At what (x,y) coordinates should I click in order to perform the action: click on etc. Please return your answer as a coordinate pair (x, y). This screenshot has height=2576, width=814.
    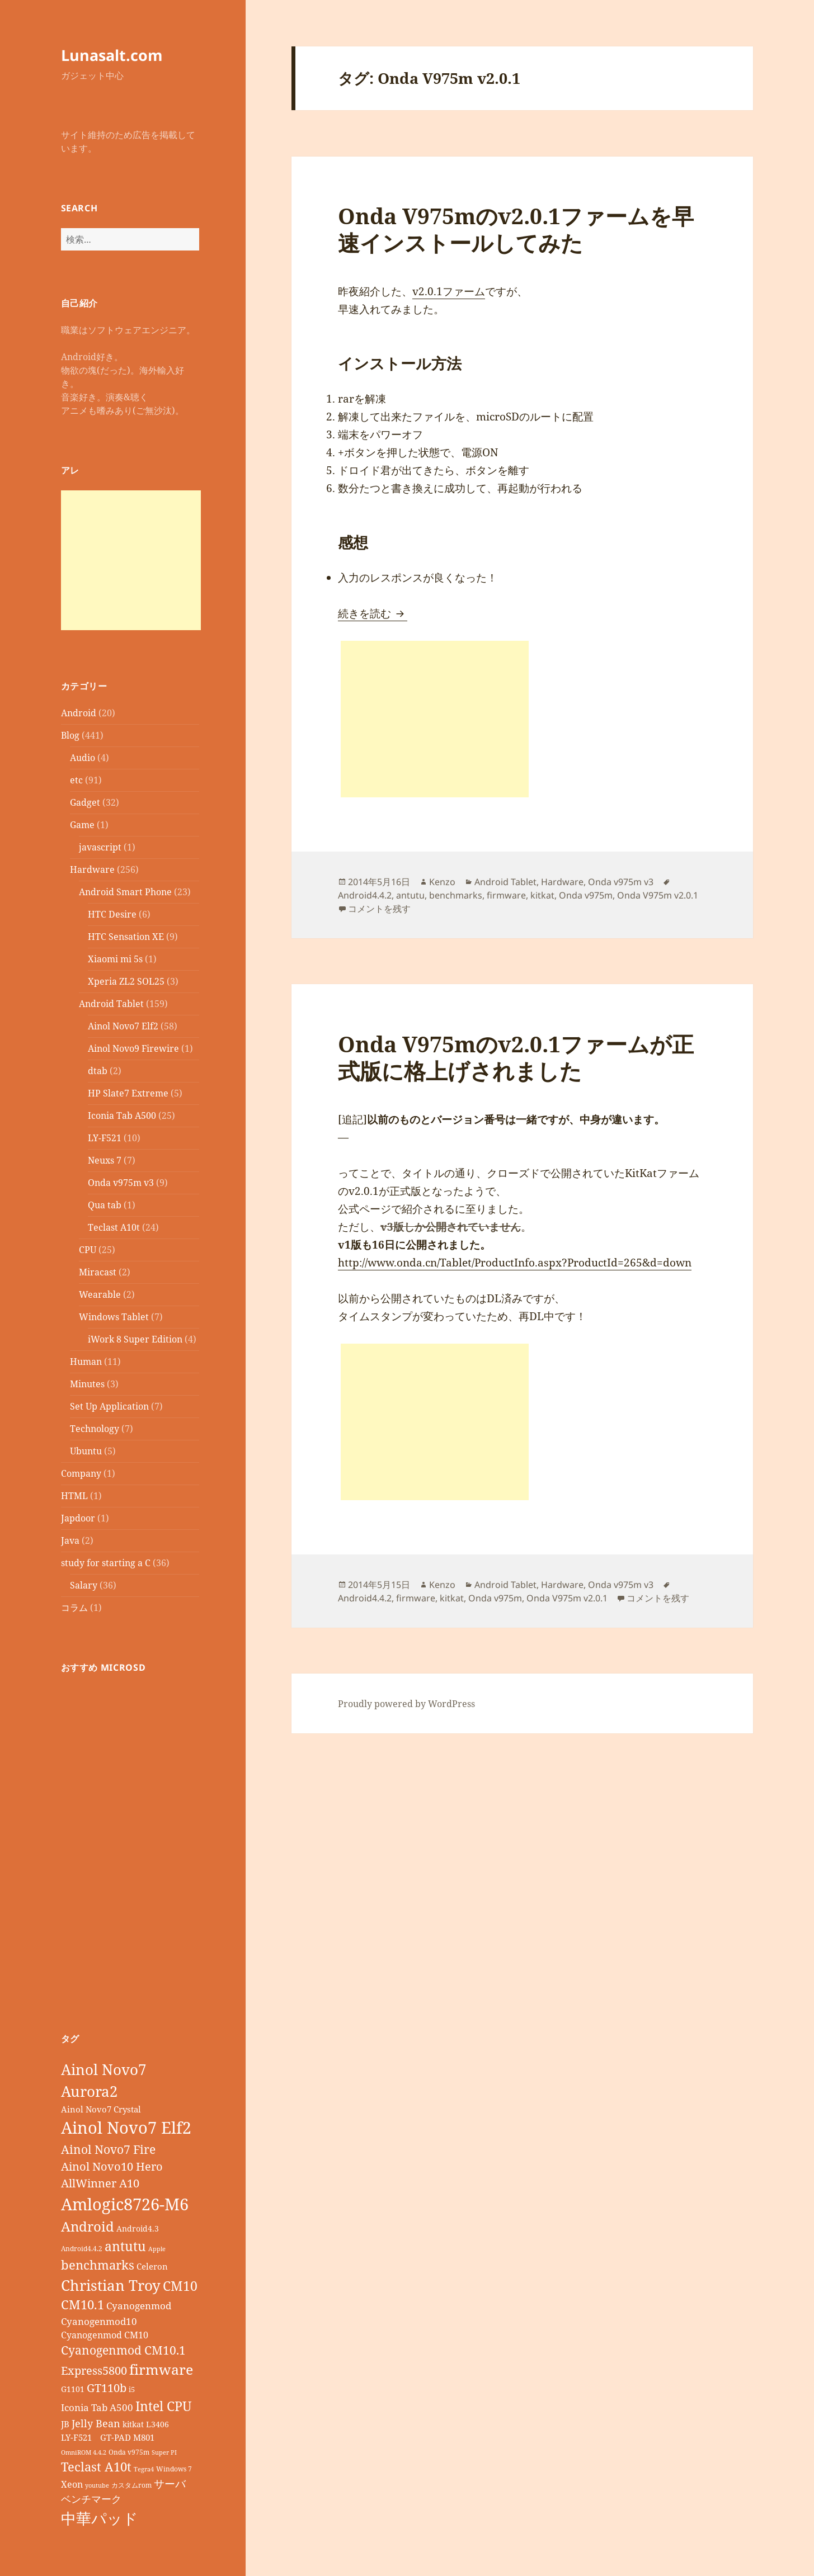
    Looking at the image, I should click on (76, 780).